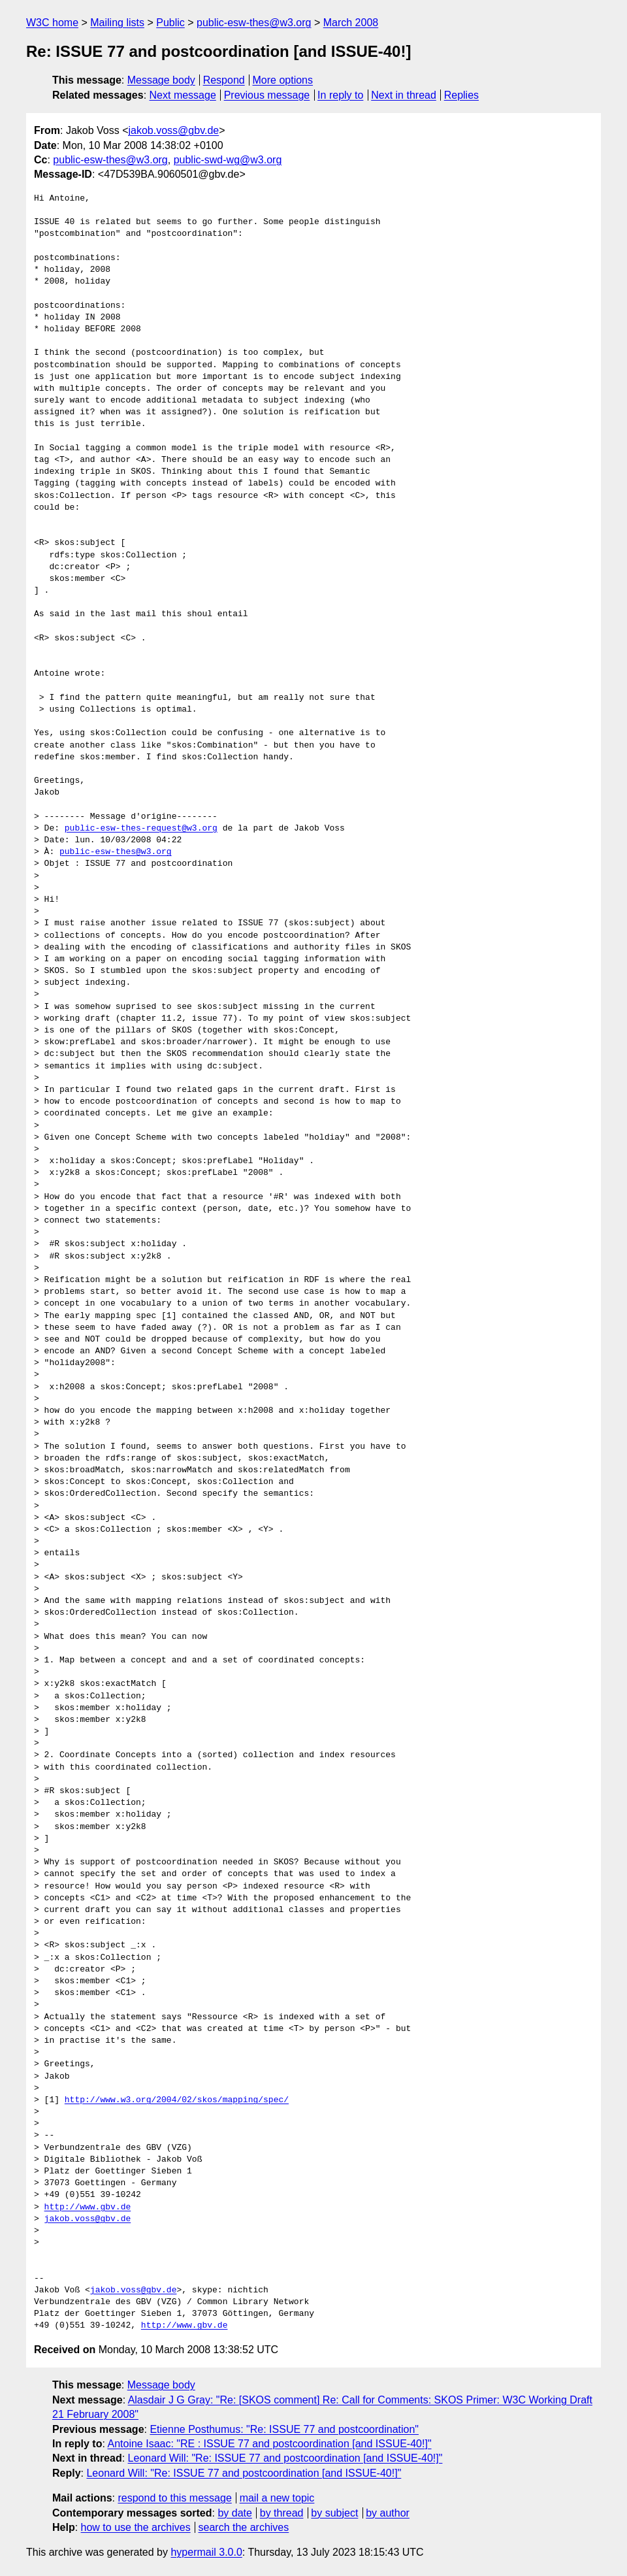 This screenshot has height=2576, width=627. Describe the element at coordinates (52, 22) in the screenshot. I see `W3C home` at that location.